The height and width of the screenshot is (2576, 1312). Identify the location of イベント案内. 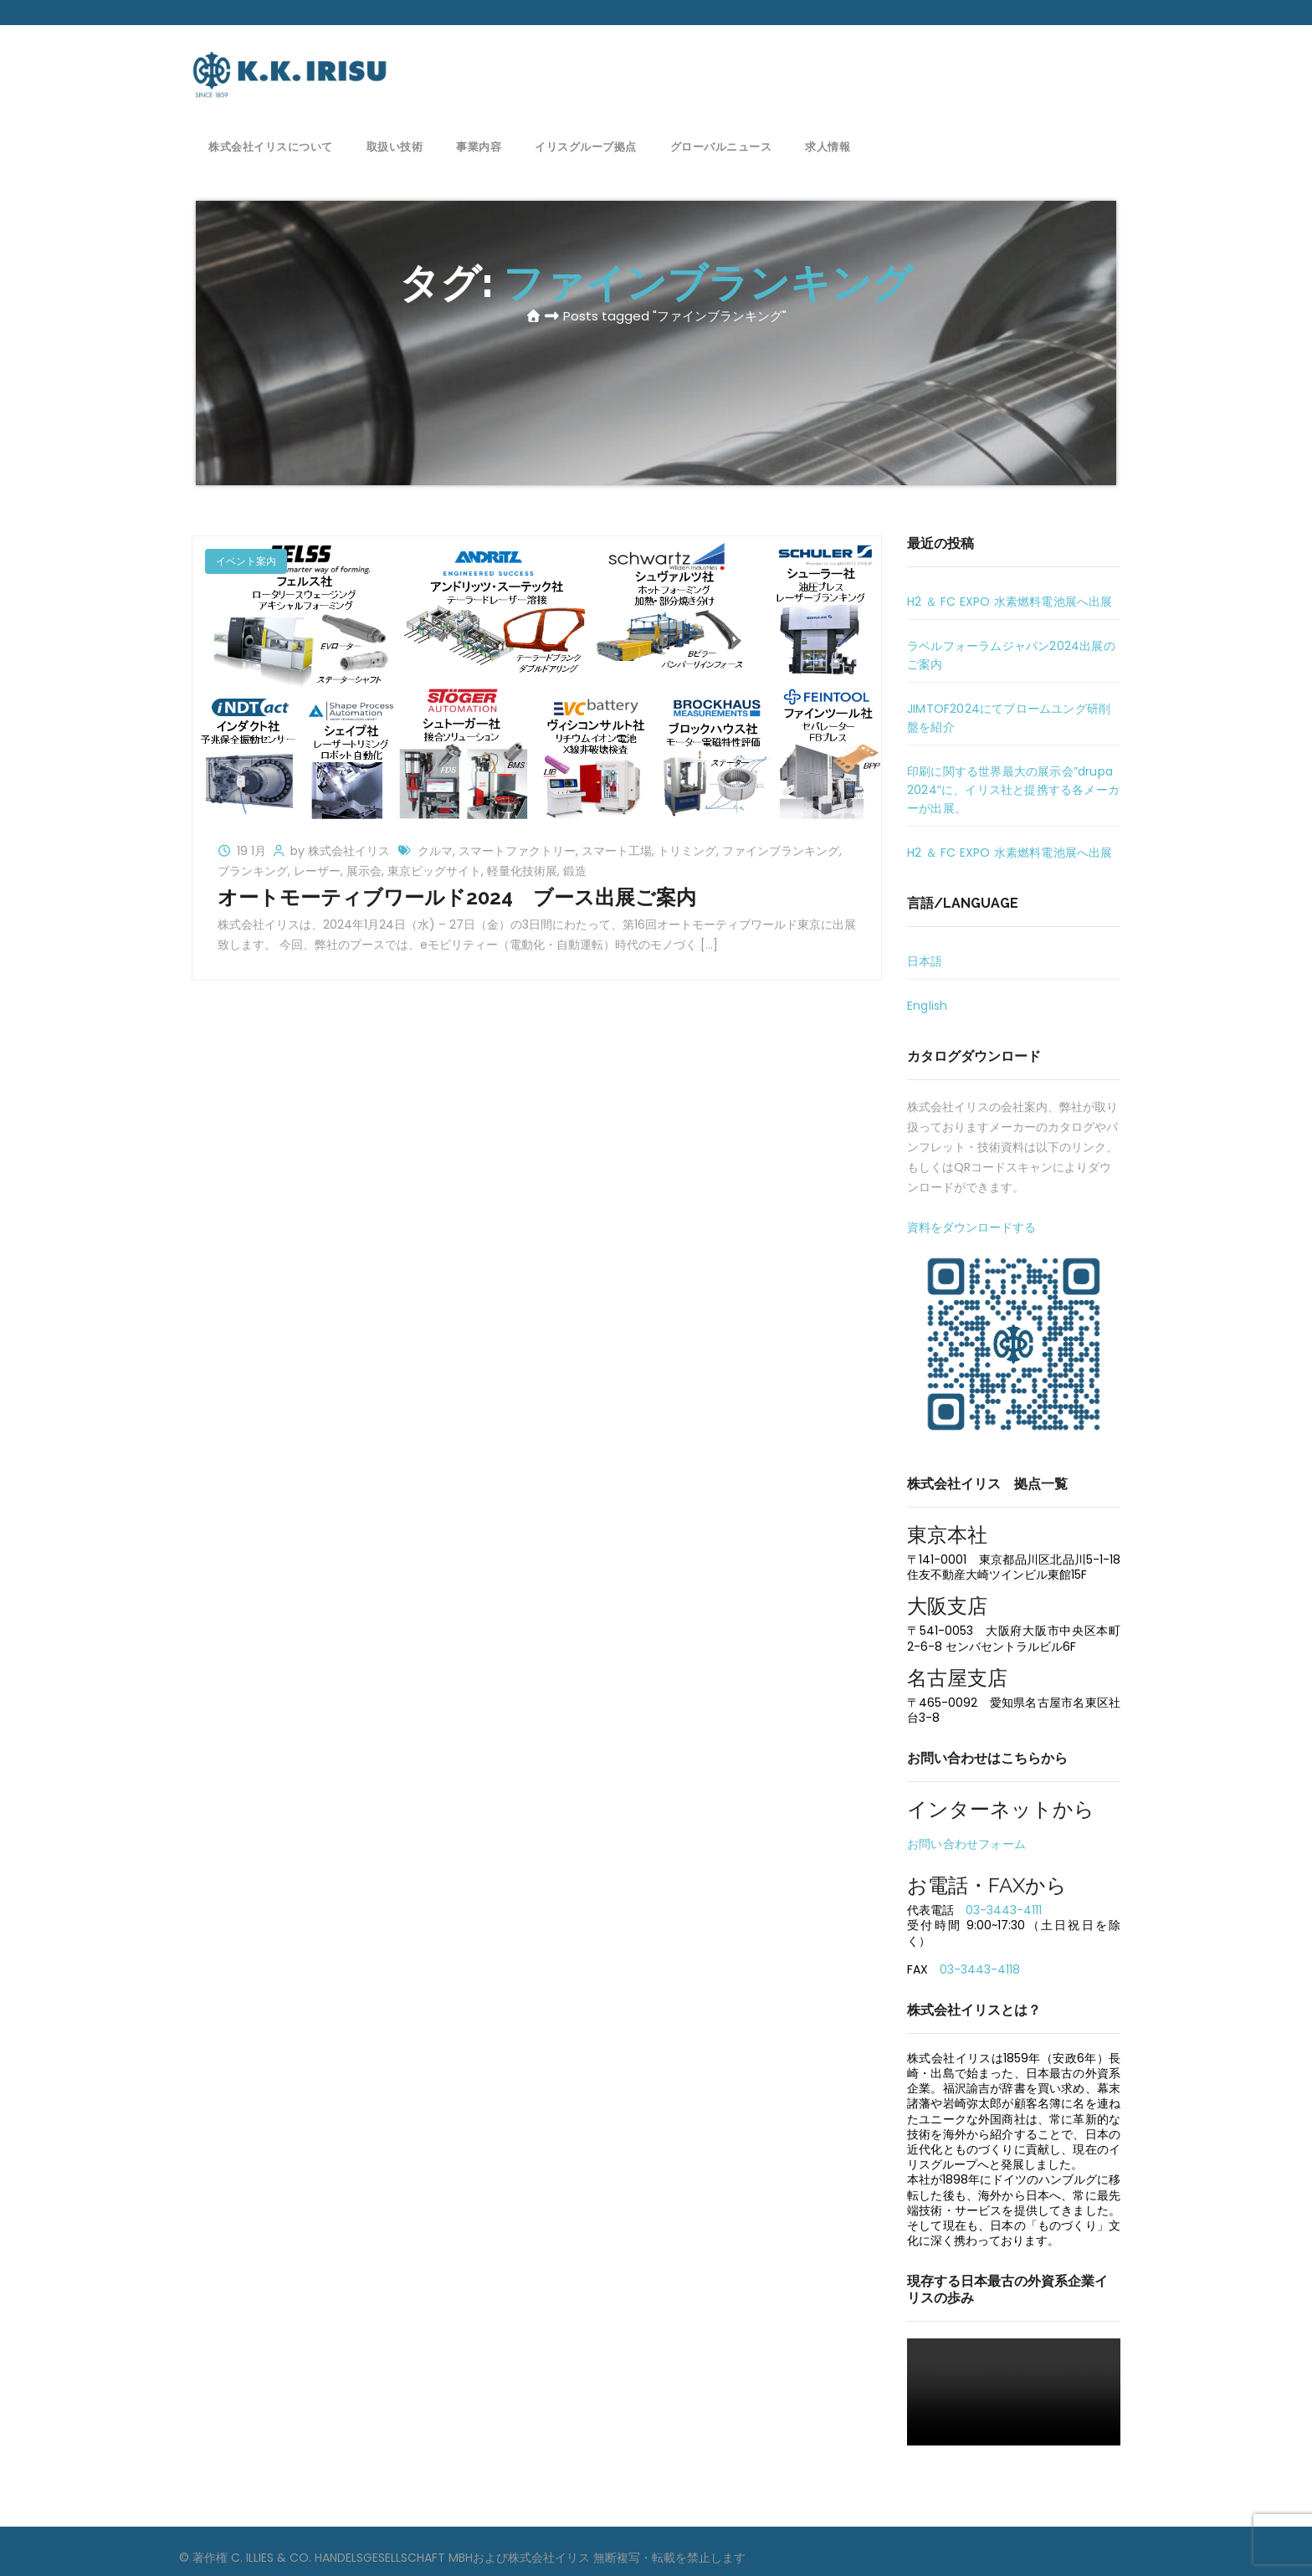
(246, 561).